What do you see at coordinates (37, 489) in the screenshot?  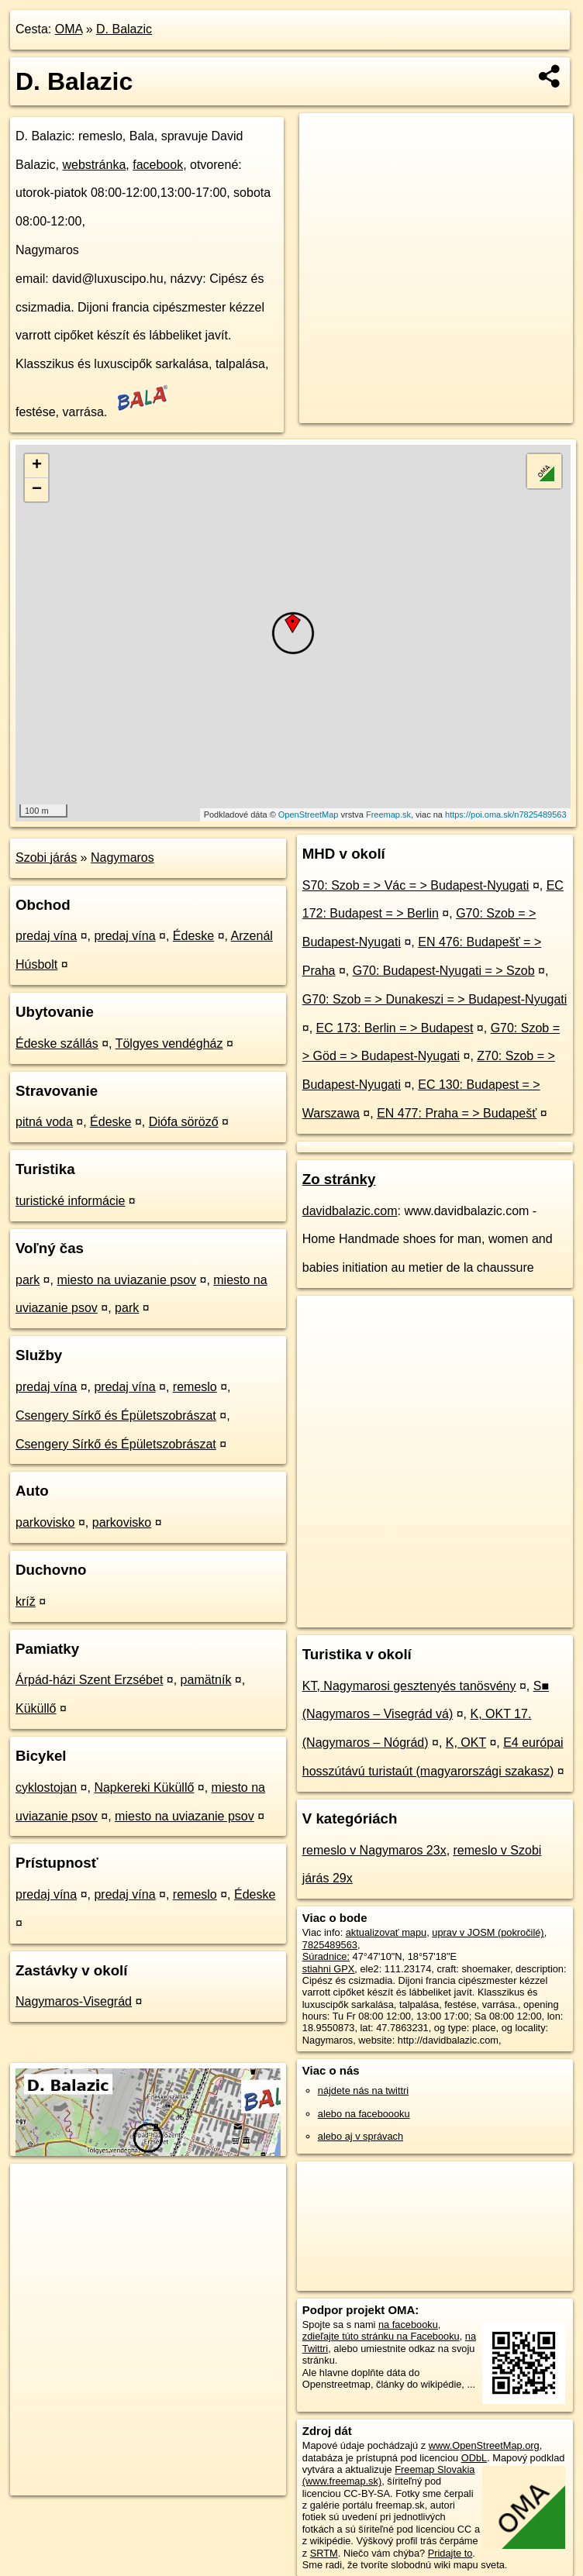 I see `− [button]` at bounding box center [37, 489].